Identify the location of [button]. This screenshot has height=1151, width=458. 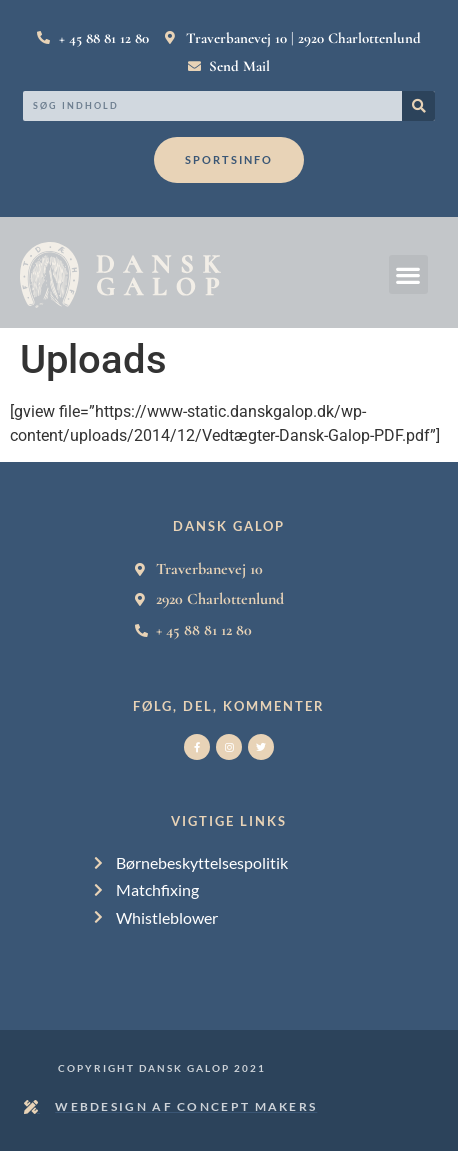
(408, 274).